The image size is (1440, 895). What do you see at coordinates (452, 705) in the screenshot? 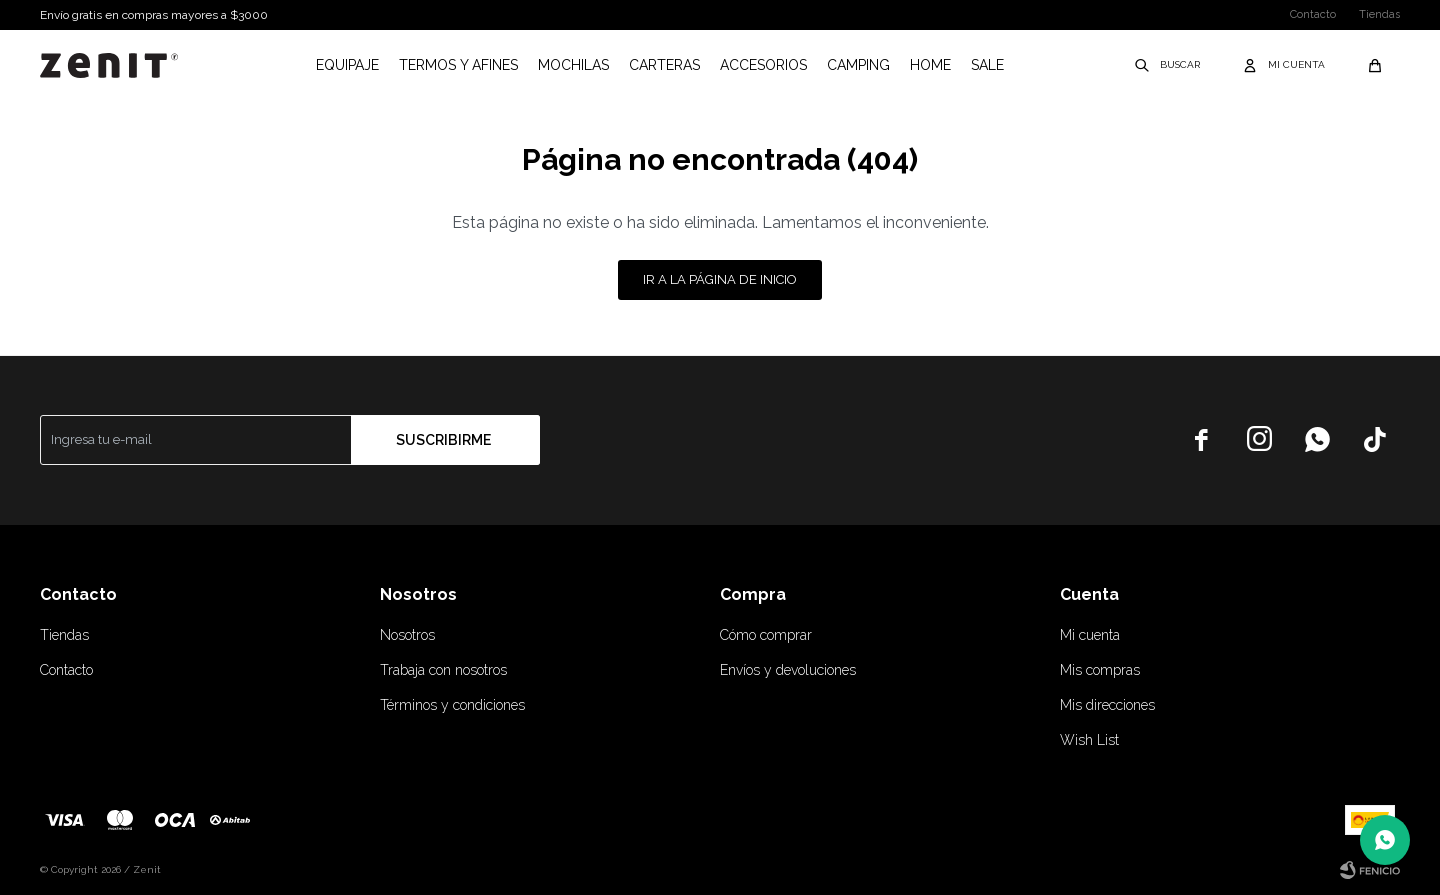
I see `Términos y condiciones` at bounding box center [452, 705].